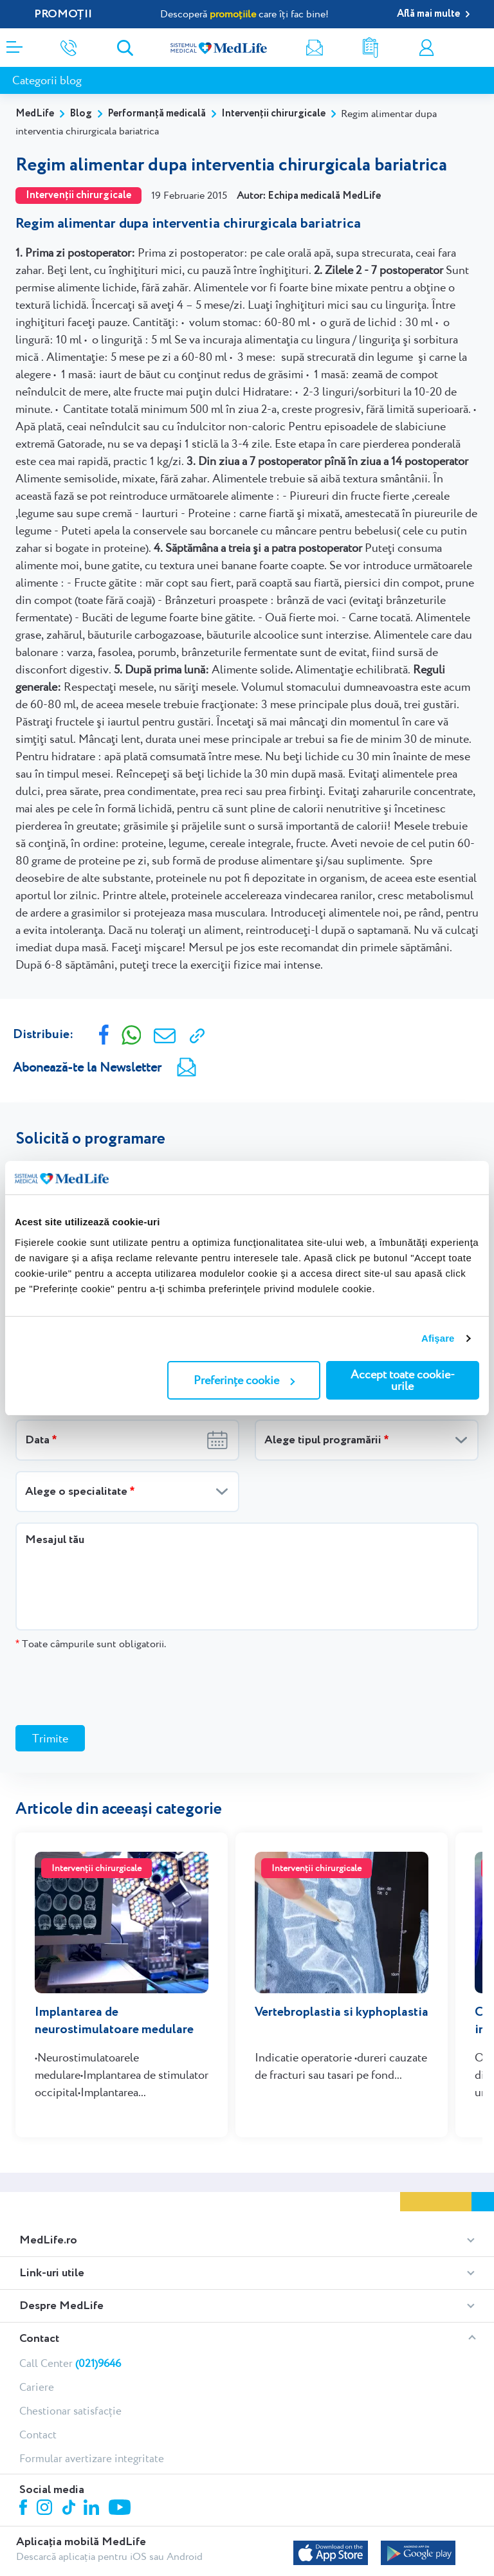  I want to click on Linkedin, so click(93, 2508).